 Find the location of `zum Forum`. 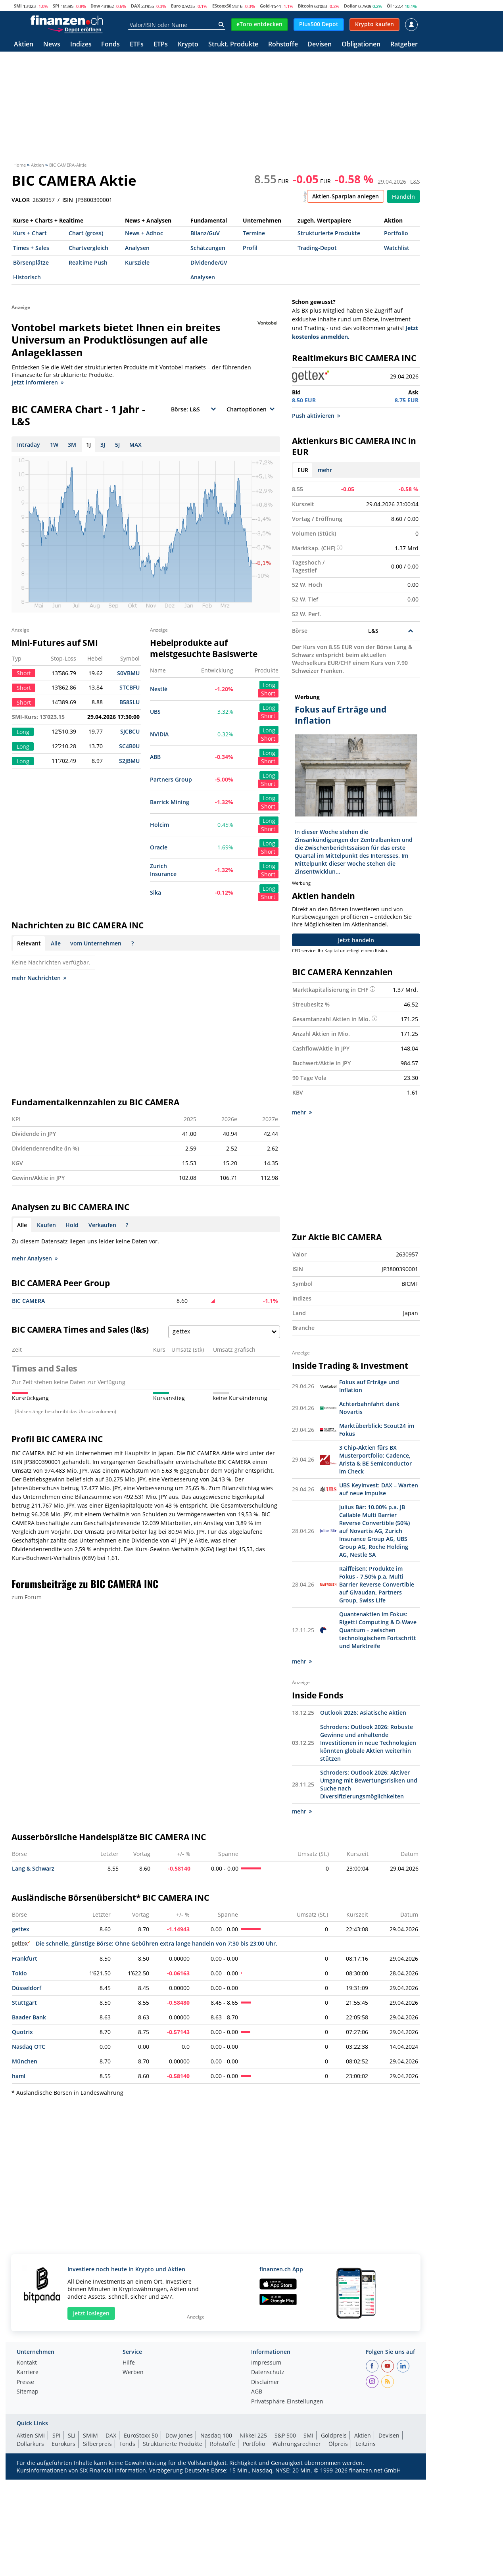

zum Forum is located at coordinates (27, 1597).